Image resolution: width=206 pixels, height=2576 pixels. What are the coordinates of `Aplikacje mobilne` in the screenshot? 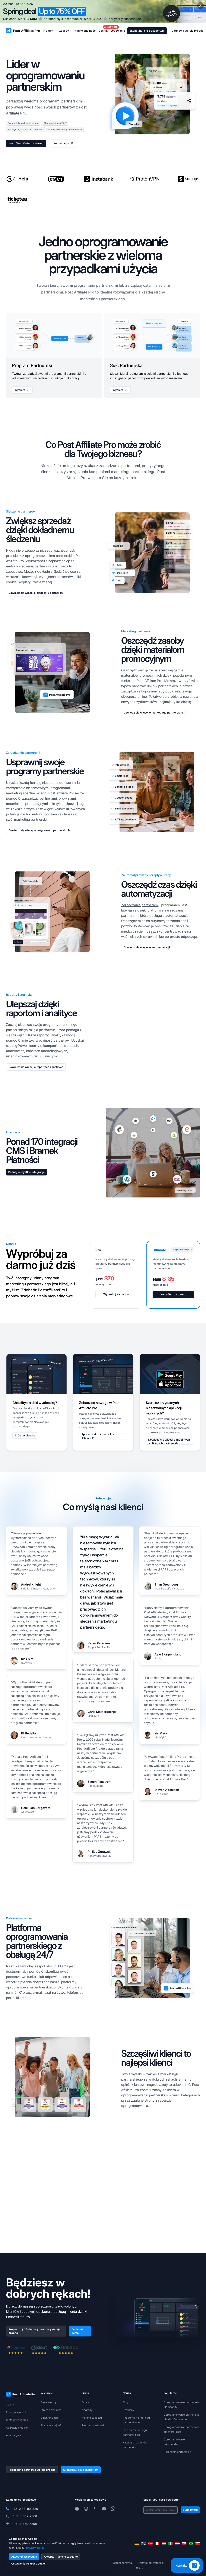 It's located at (17, 2427).